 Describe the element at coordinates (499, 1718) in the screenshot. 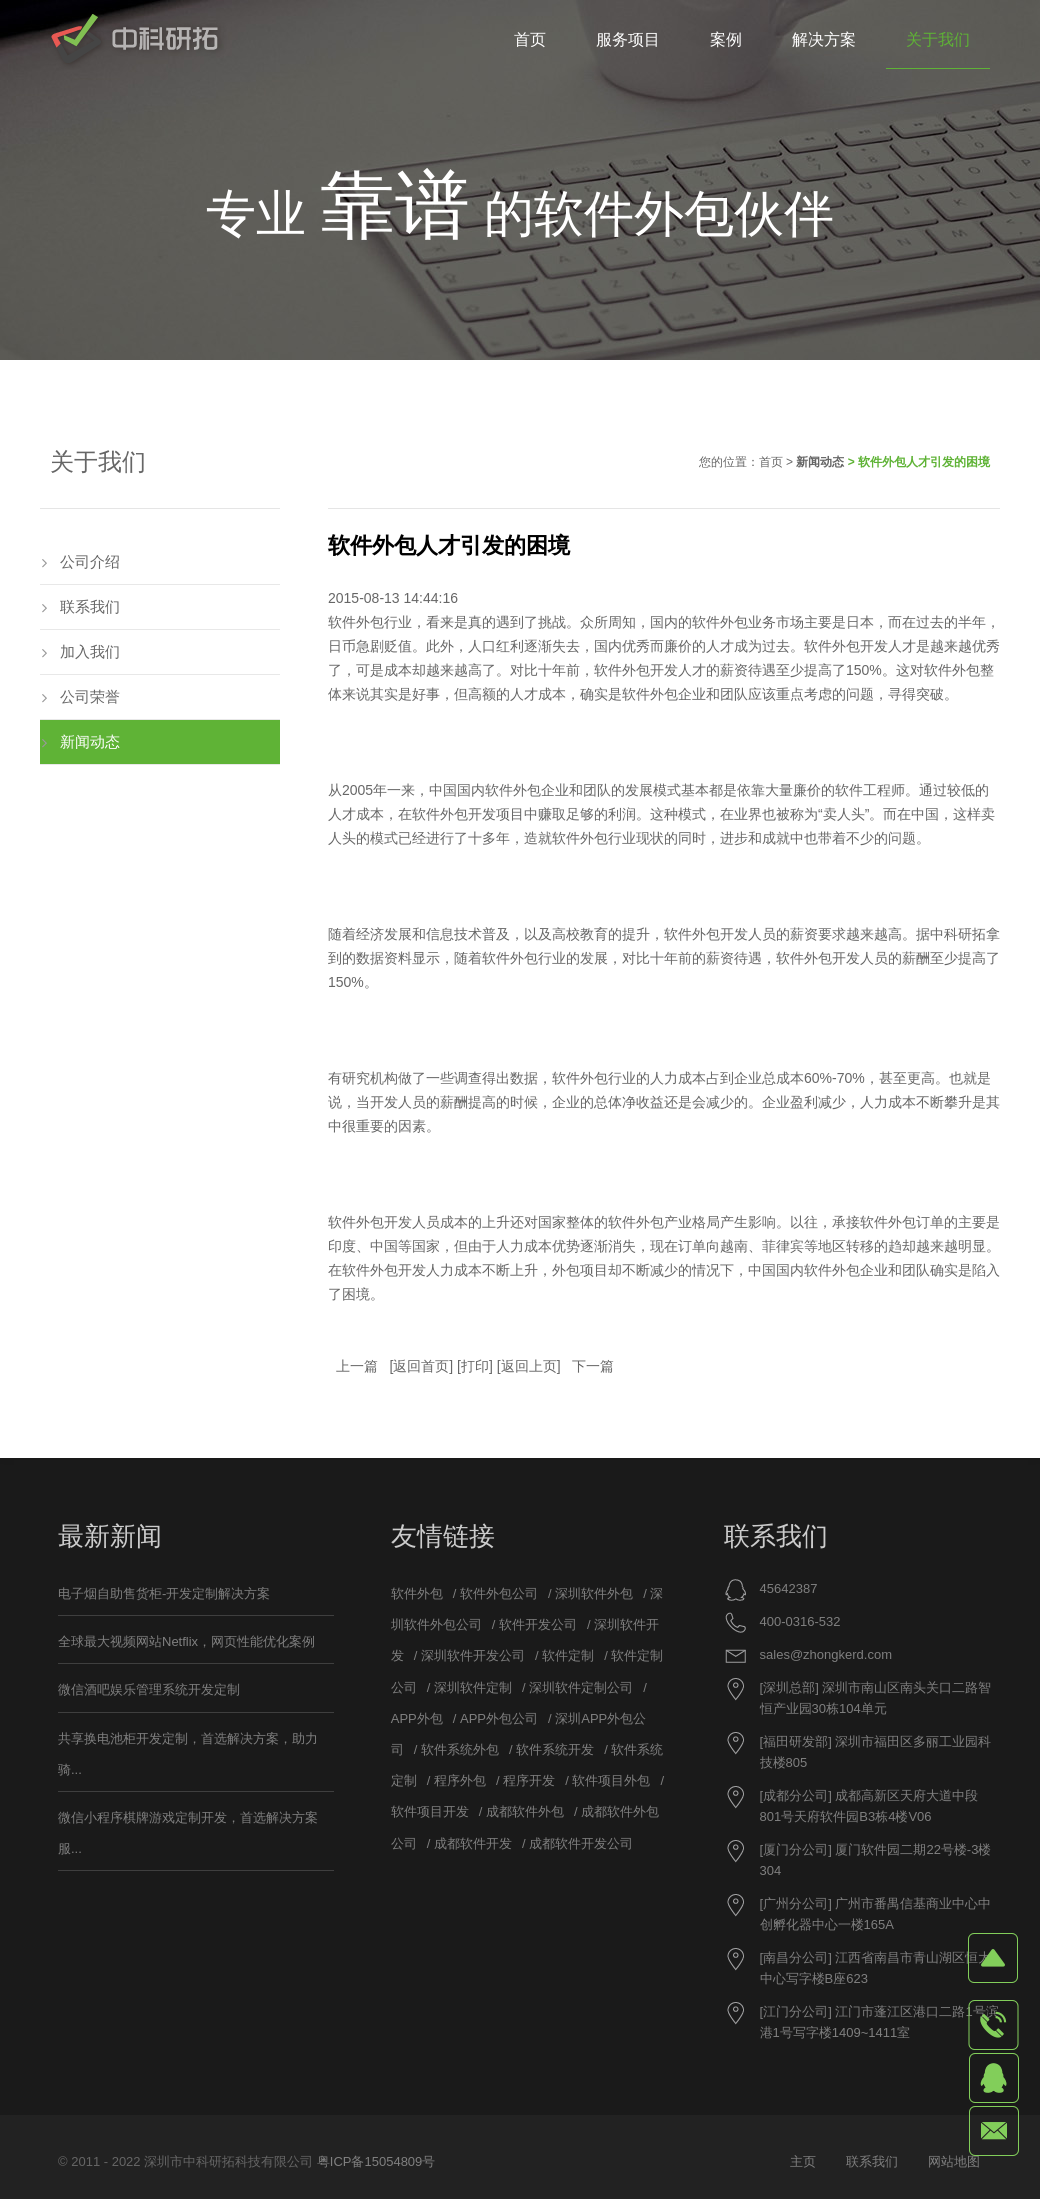

I see `APP外包公司` at that location.